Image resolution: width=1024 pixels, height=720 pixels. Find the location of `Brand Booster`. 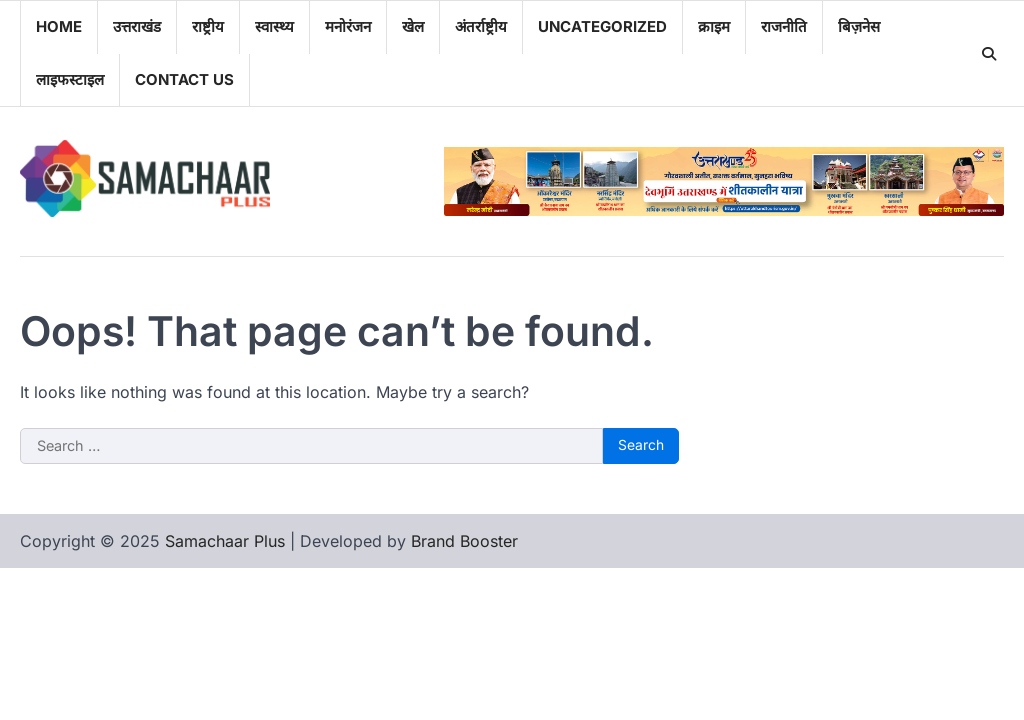

Brand Booster is located at coordinates (464, 541).